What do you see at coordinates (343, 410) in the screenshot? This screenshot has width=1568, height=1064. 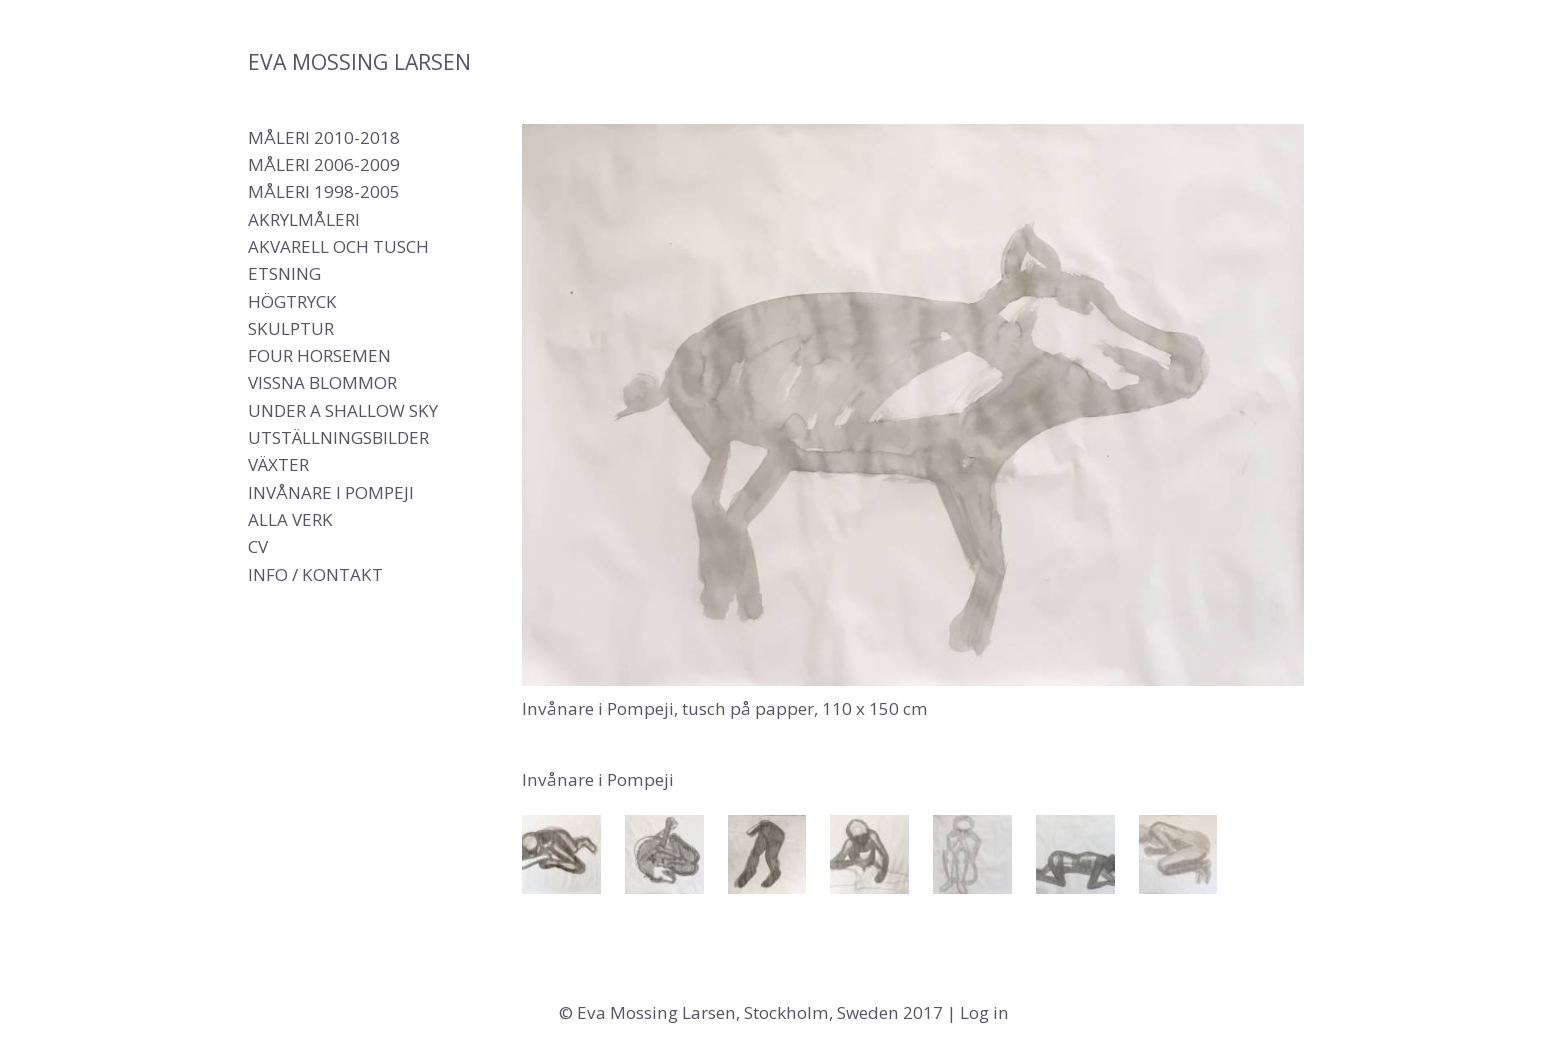 I see `Under a shallow sky` at bounding box center [343, 410].